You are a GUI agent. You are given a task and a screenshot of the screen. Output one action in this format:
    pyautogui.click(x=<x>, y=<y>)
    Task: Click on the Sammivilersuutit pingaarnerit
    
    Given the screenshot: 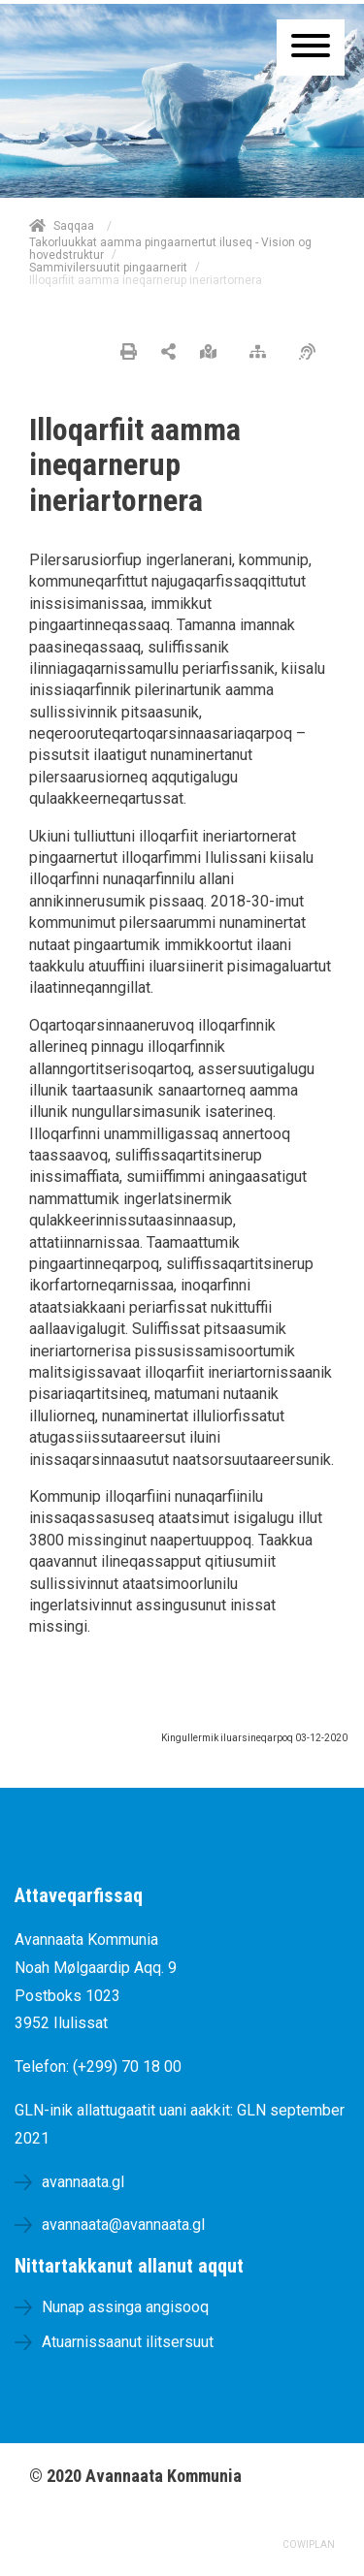 What is the action you would take?
    pyautogui.click(x=108, y=267)
    